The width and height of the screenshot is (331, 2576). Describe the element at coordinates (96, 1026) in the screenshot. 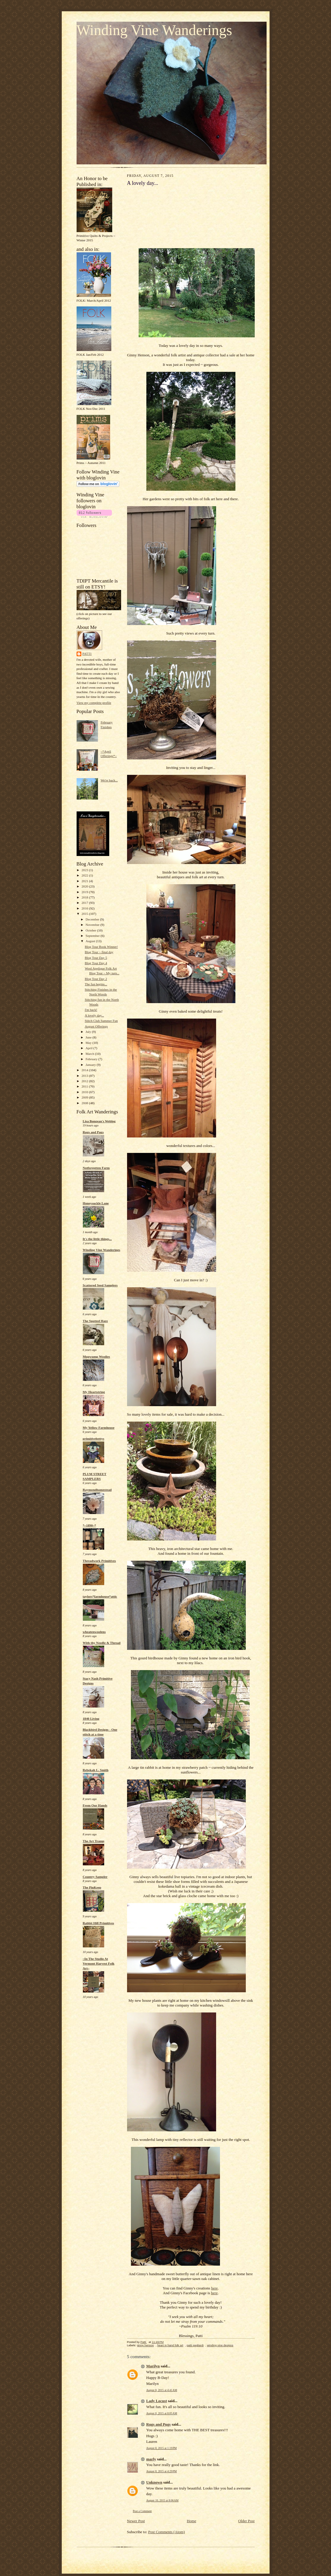

I see `August Offerings` at that location.